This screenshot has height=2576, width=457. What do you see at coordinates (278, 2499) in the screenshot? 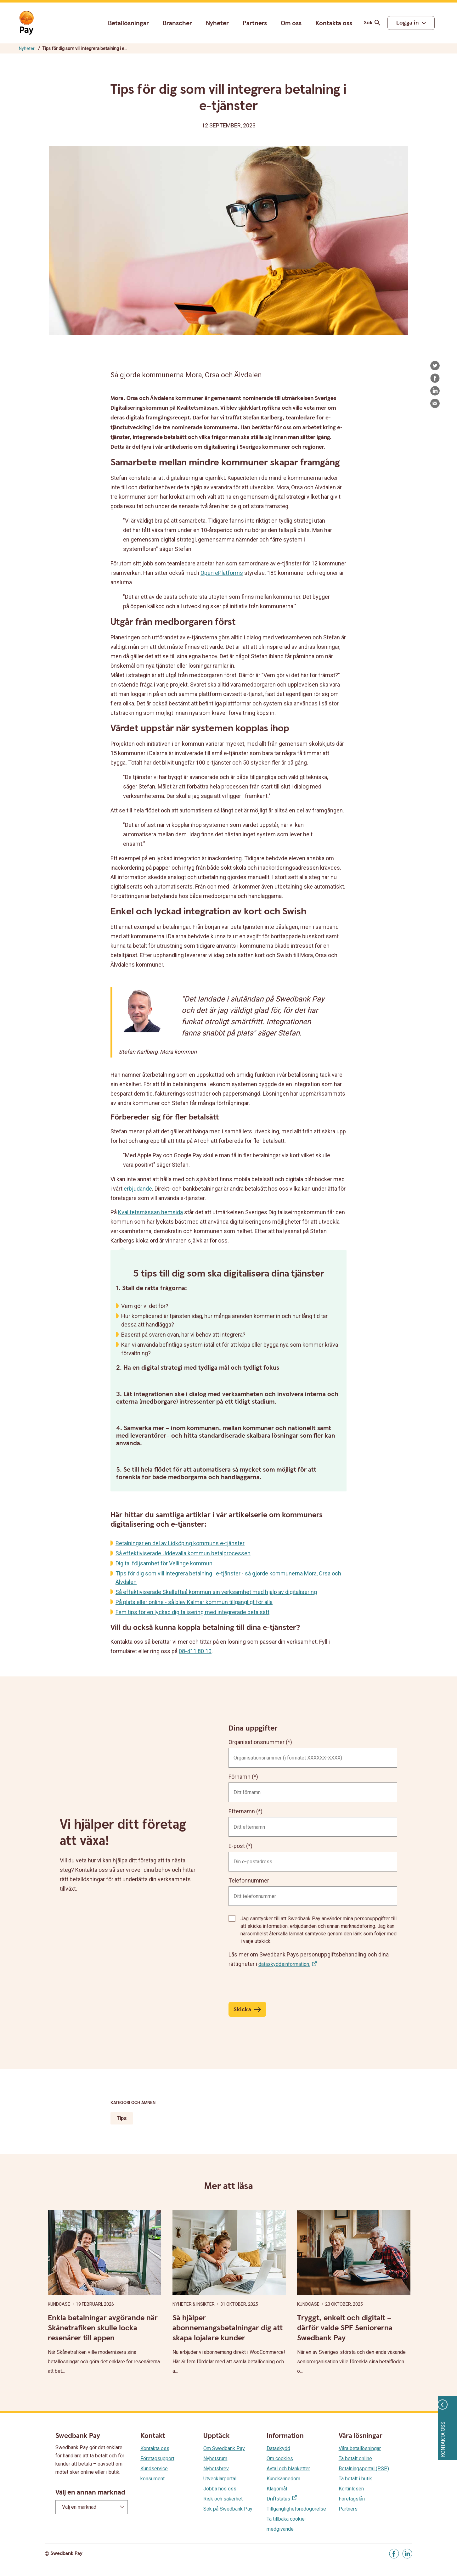
I see `Driftstatus` at bounding box center [278, 2499].